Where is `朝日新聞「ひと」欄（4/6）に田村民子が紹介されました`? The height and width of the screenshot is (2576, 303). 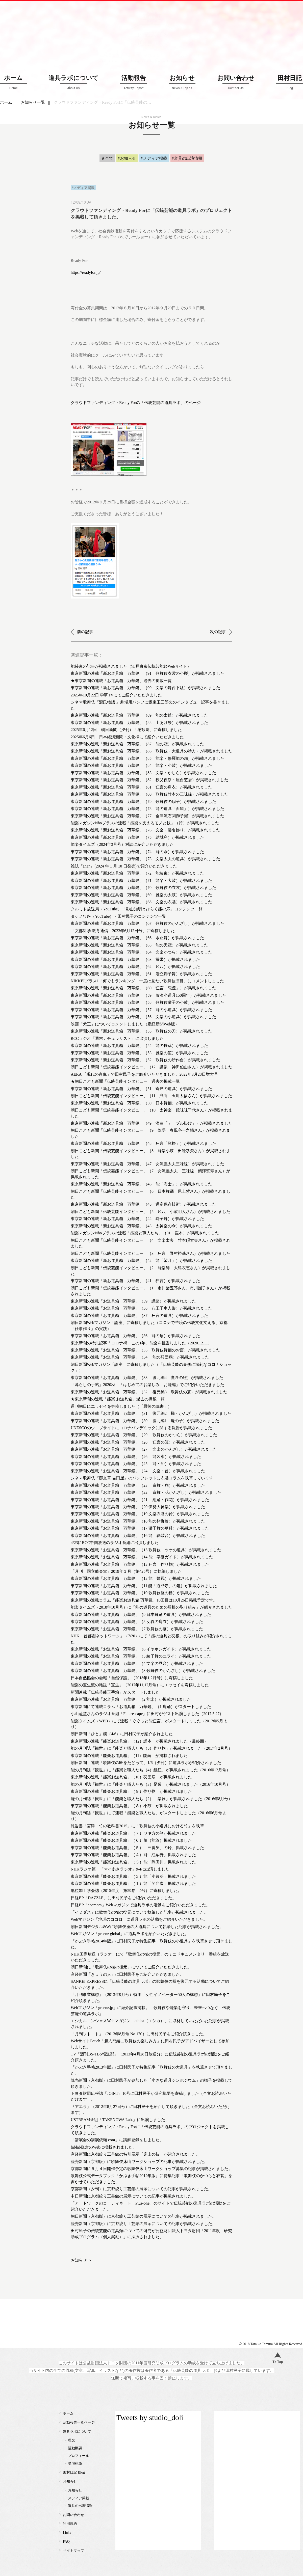
朝日新聞「ひと」欄（4/6）に田村民子が紹介されました is located at coordinates (122, 1734).